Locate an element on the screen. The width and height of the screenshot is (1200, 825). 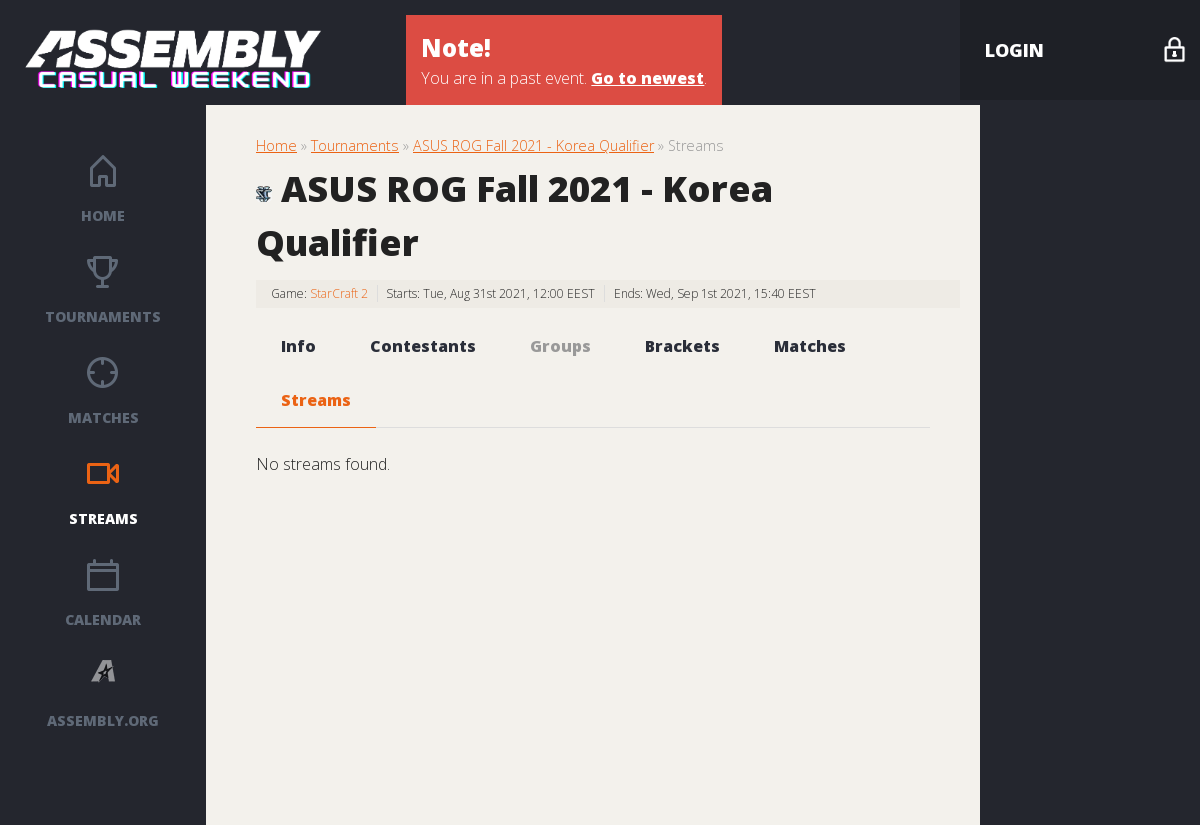
Groups is located at coordinates (560, 346).